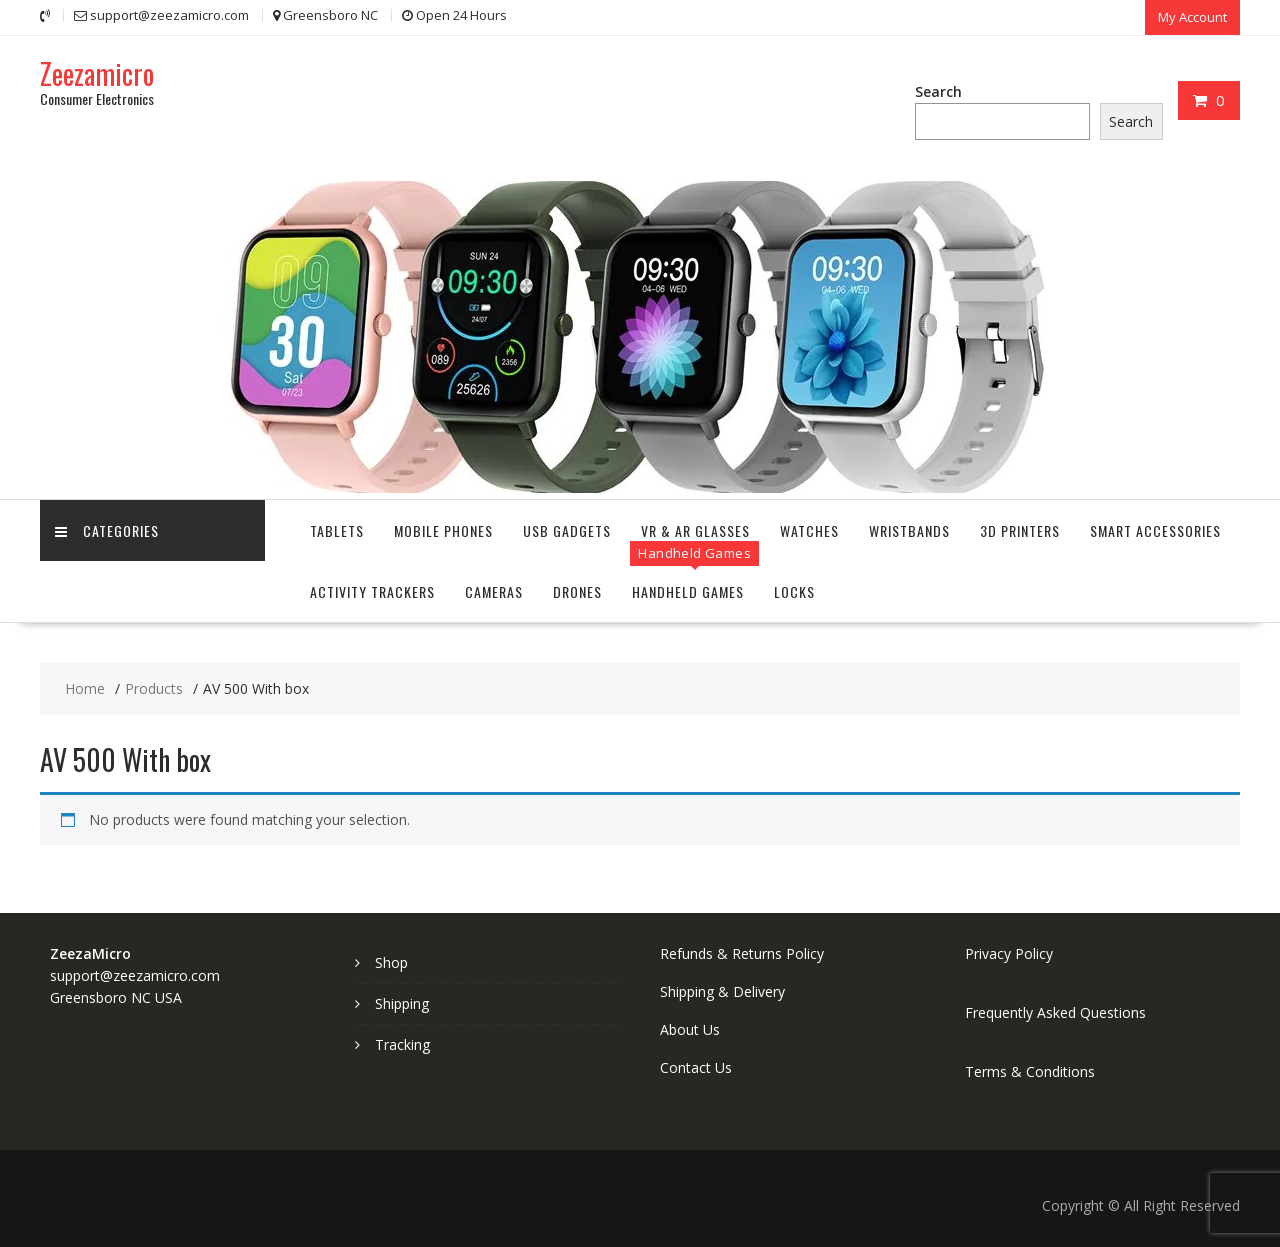 Image resolution: width=1280 pixels, height=1247 pixels. Describe the element at coordinates (909, 530) in the screenshot. I see `Wristbands` at that location.